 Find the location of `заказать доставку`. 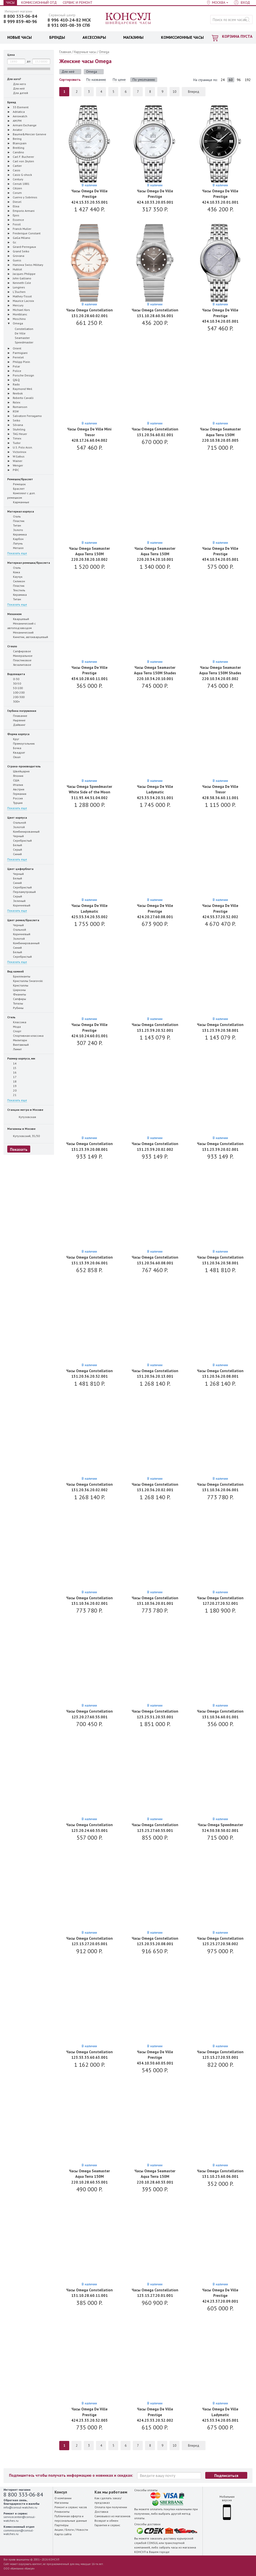

заказать доставку is located at coordinates (163, 2538).